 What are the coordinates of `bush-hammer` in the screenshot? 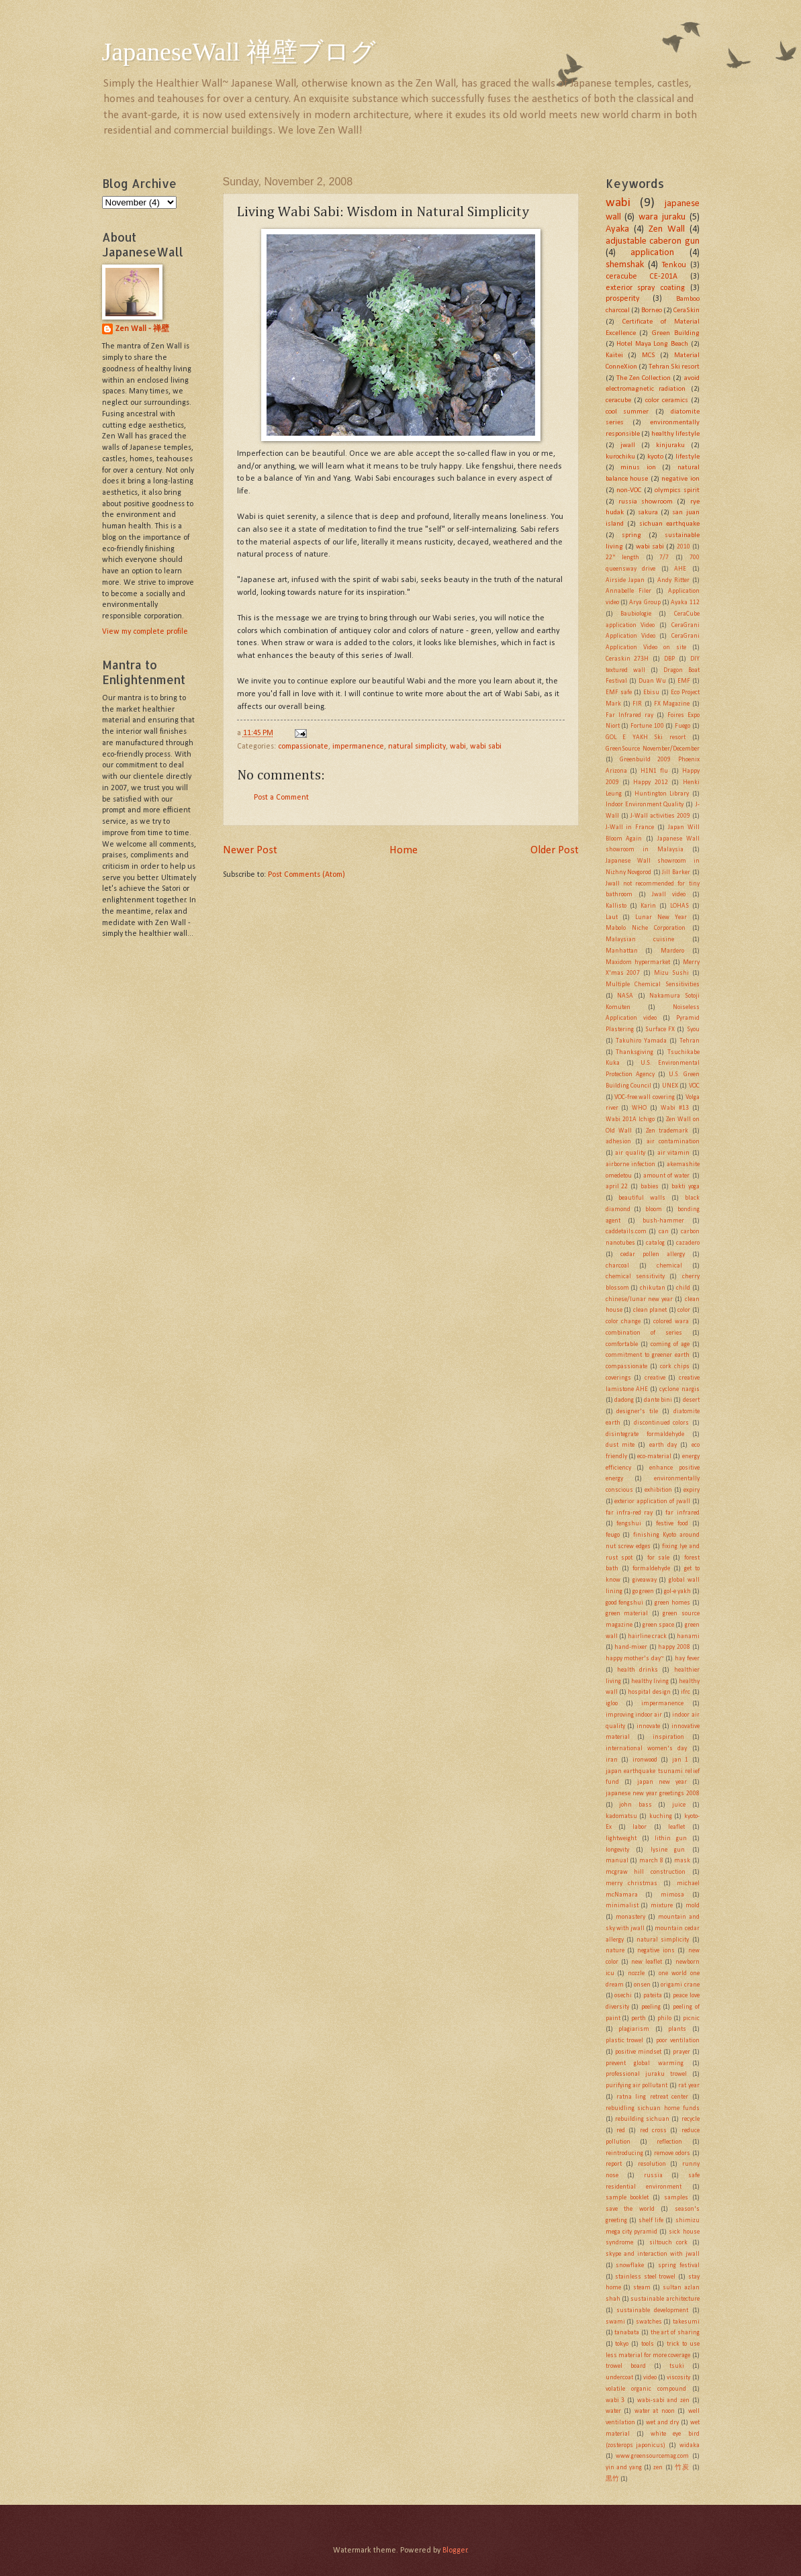 It's located at (663, 1221).